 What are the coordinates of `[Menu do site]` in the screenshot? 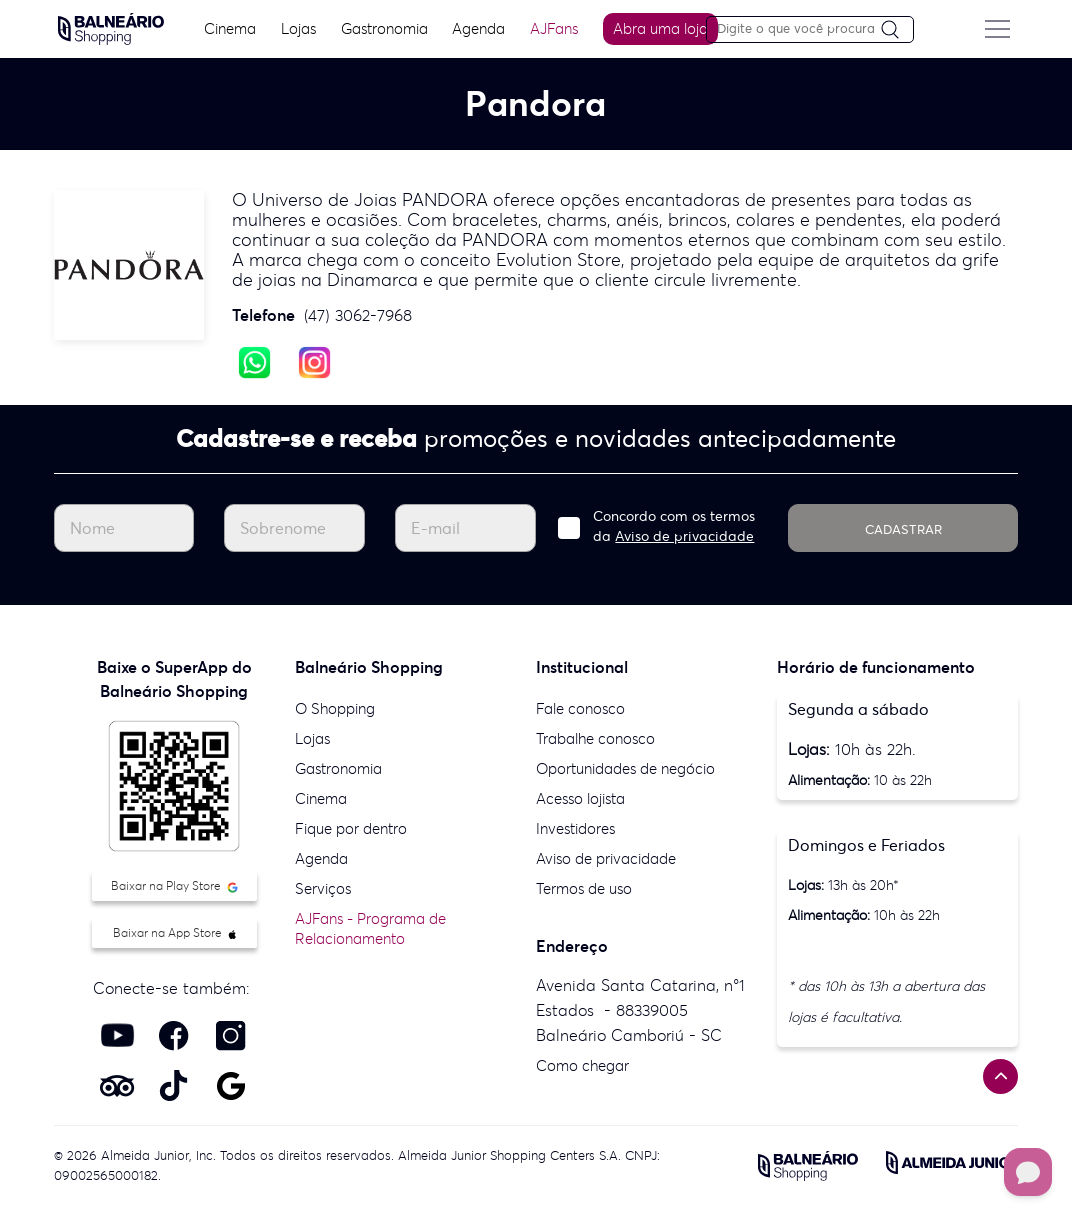 It's located at (1002, 29).